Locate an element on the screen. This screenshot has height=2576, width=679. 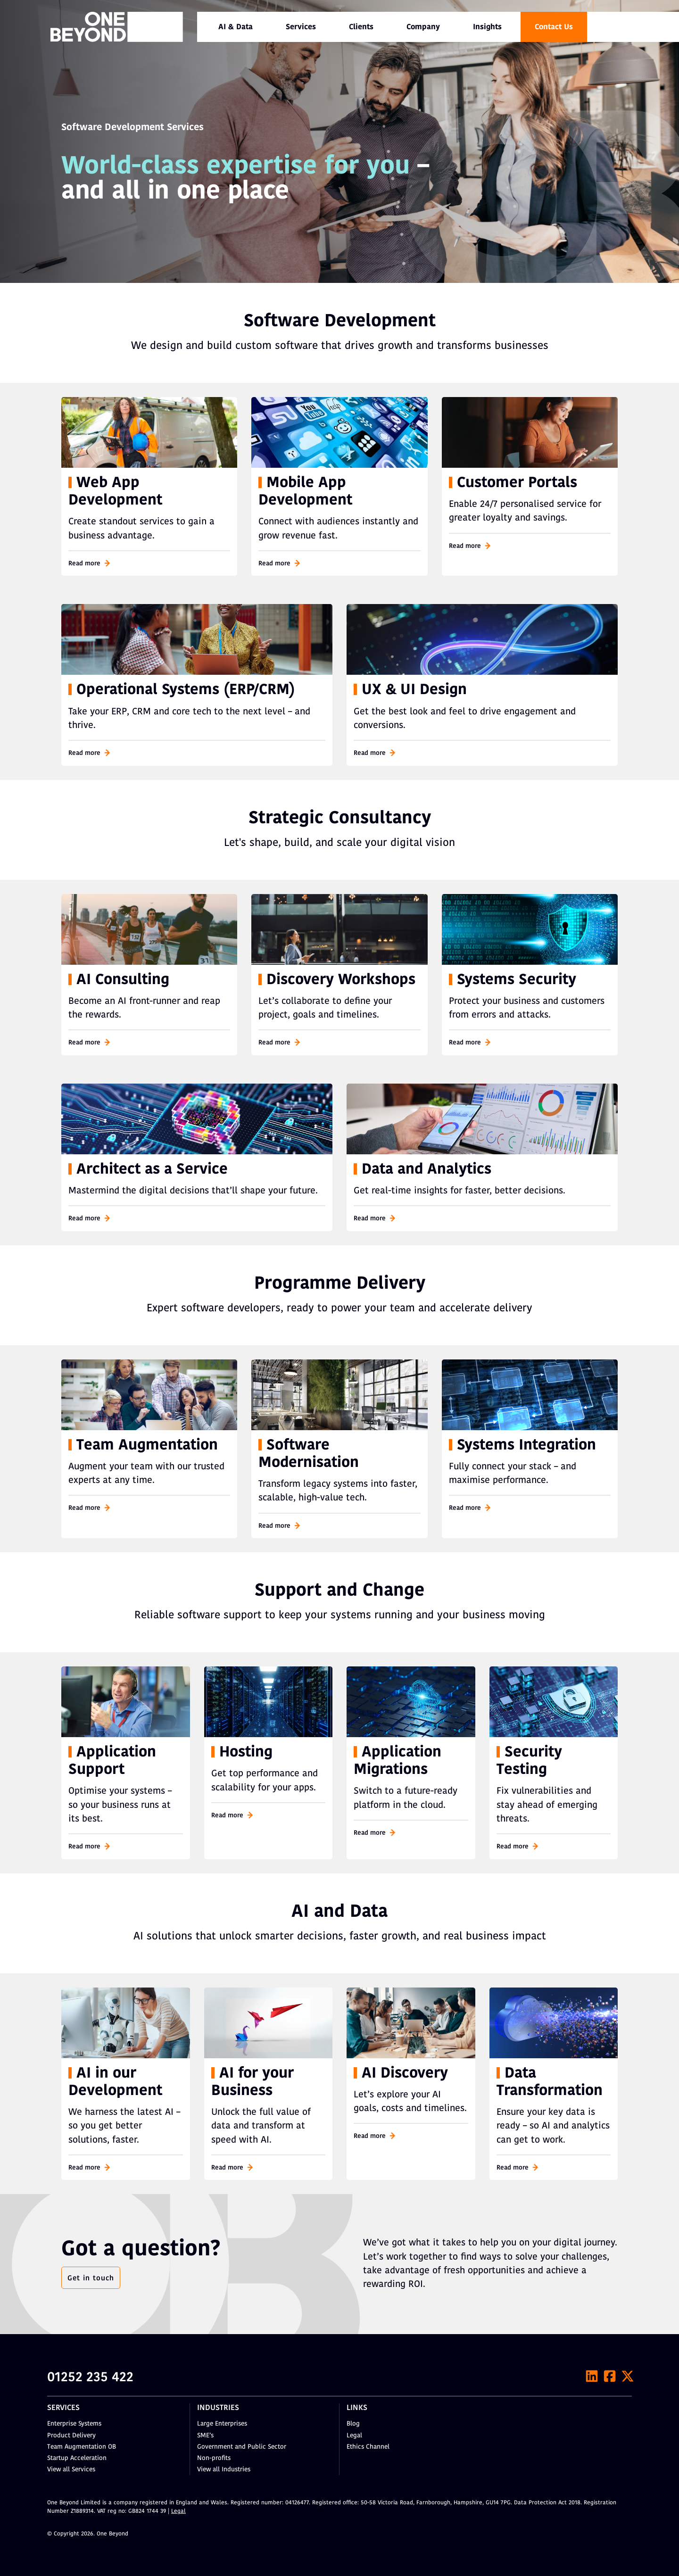
Large Enterprises is located at coordinates (222, 2424).